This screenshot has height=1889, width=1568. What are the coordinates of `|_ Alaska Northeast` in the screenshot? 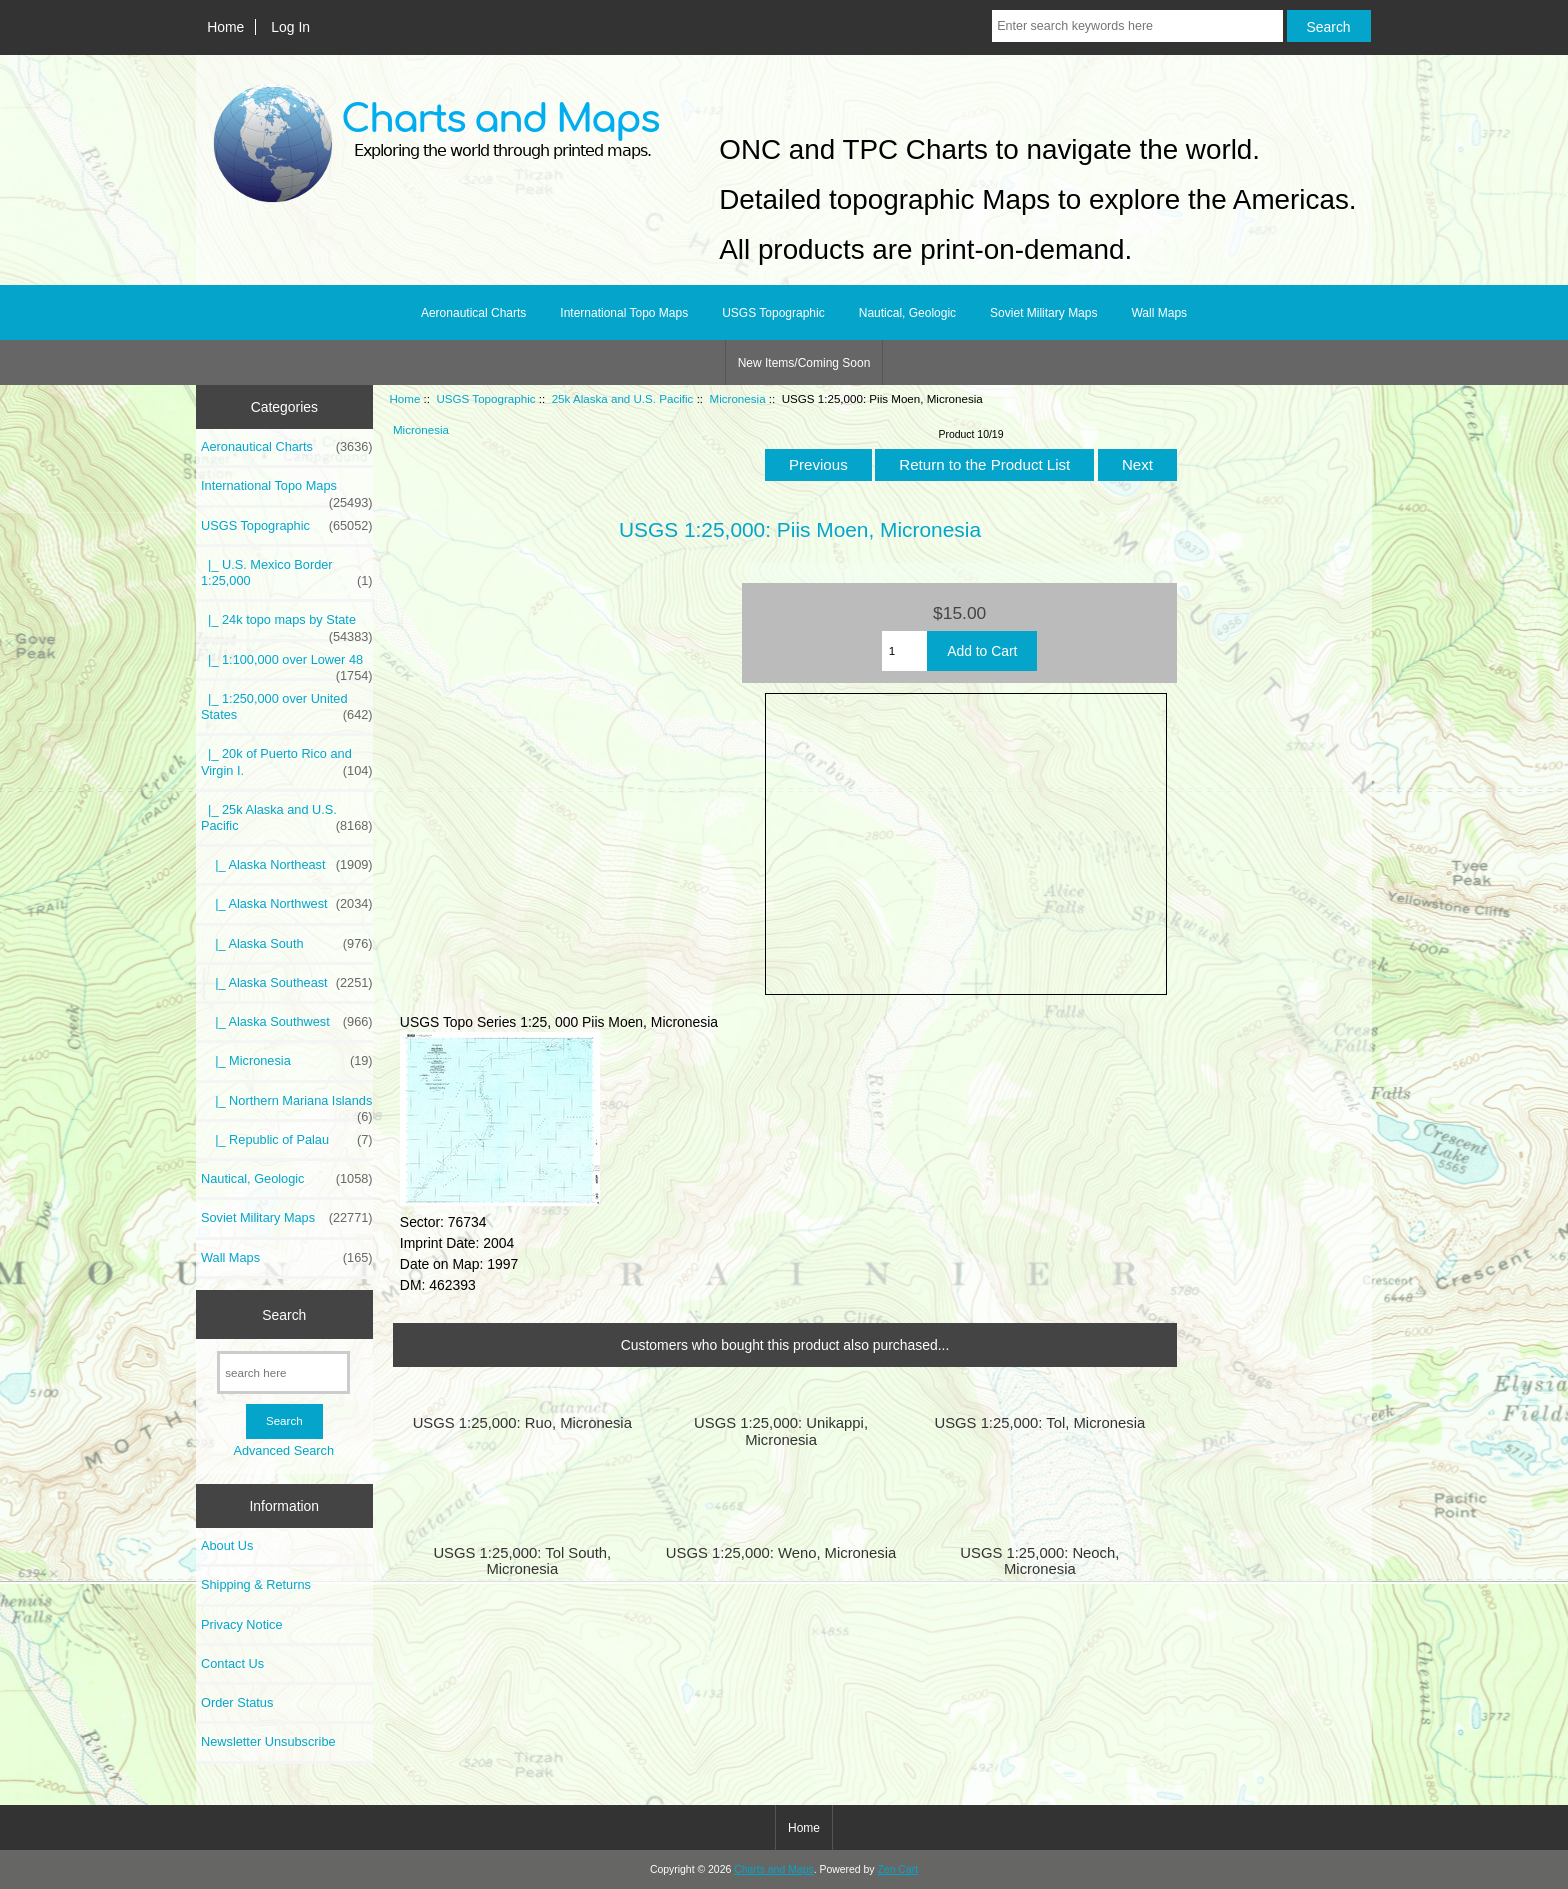 It's located at (287, 865).